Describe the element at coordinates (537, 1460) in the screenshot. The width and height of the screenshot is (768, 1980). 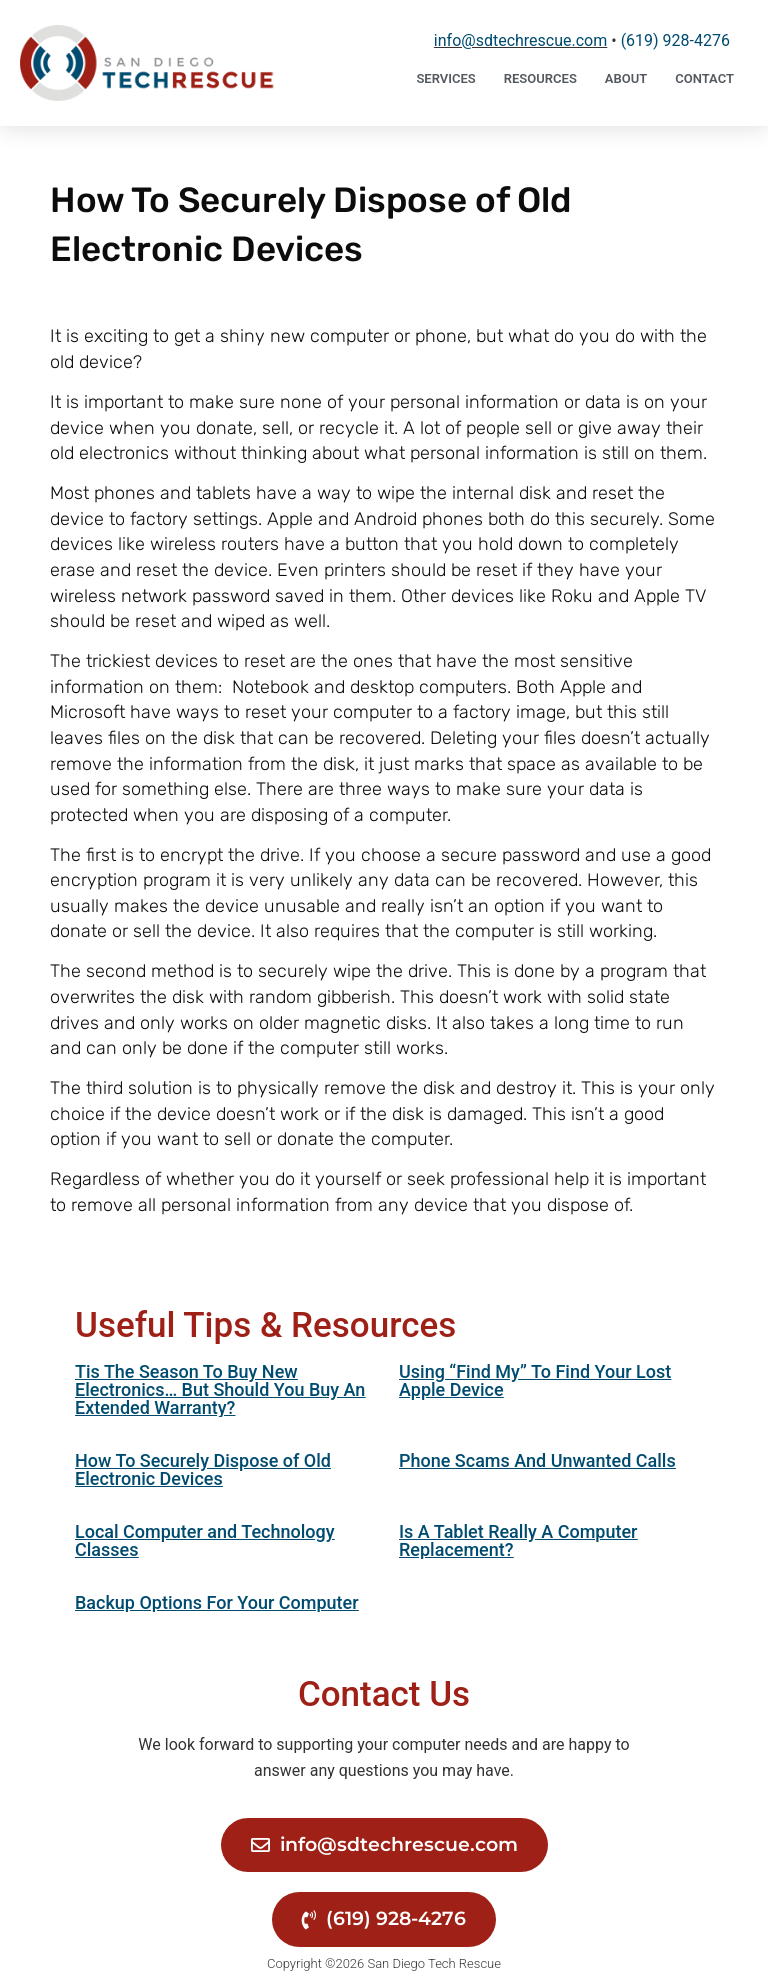
I see `Phone Scams And Unwanted Calls` at that location.